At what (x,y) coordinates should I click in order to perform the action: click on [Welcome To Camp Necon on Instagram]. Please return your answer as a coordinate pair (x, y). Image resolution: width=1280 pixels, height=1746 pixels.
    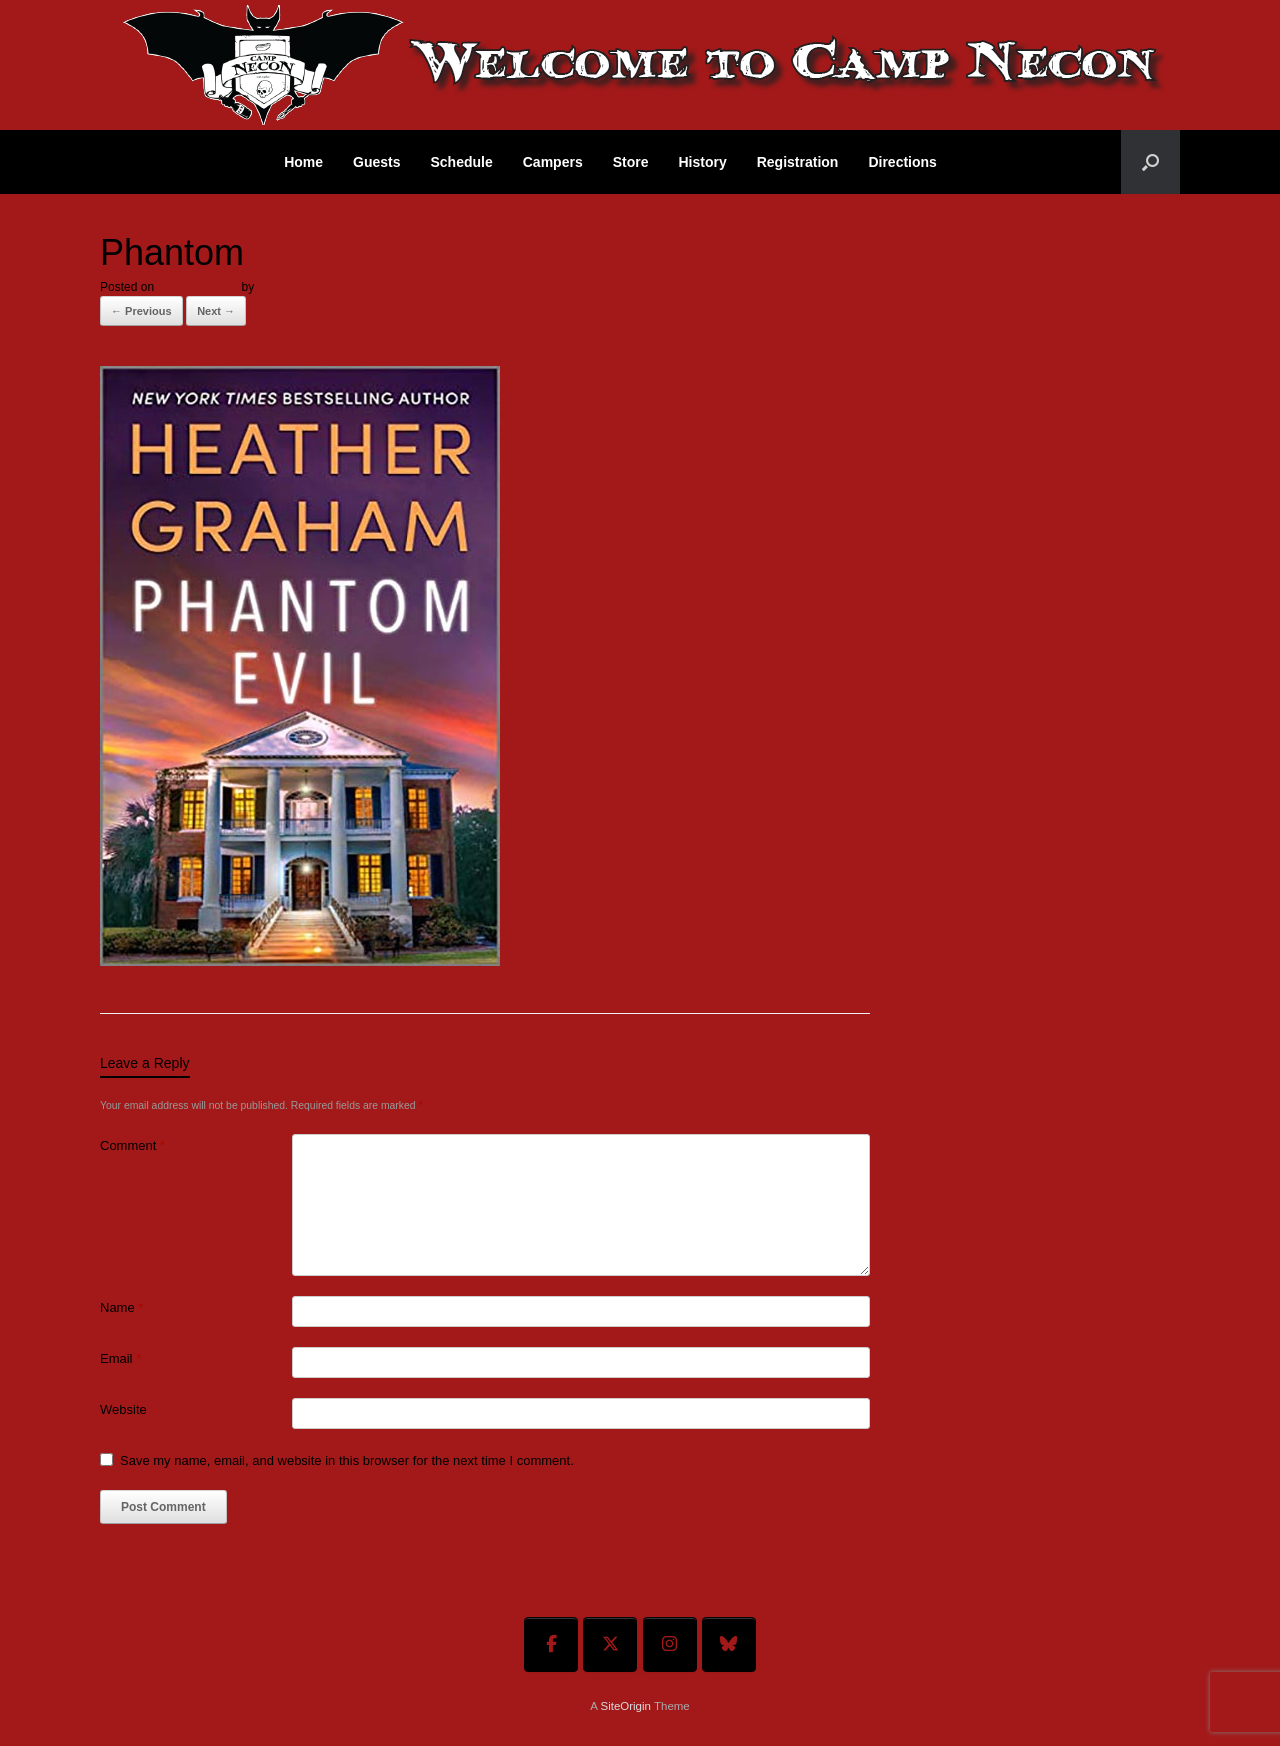
    Looking at the image, I should click on (670, 1644).